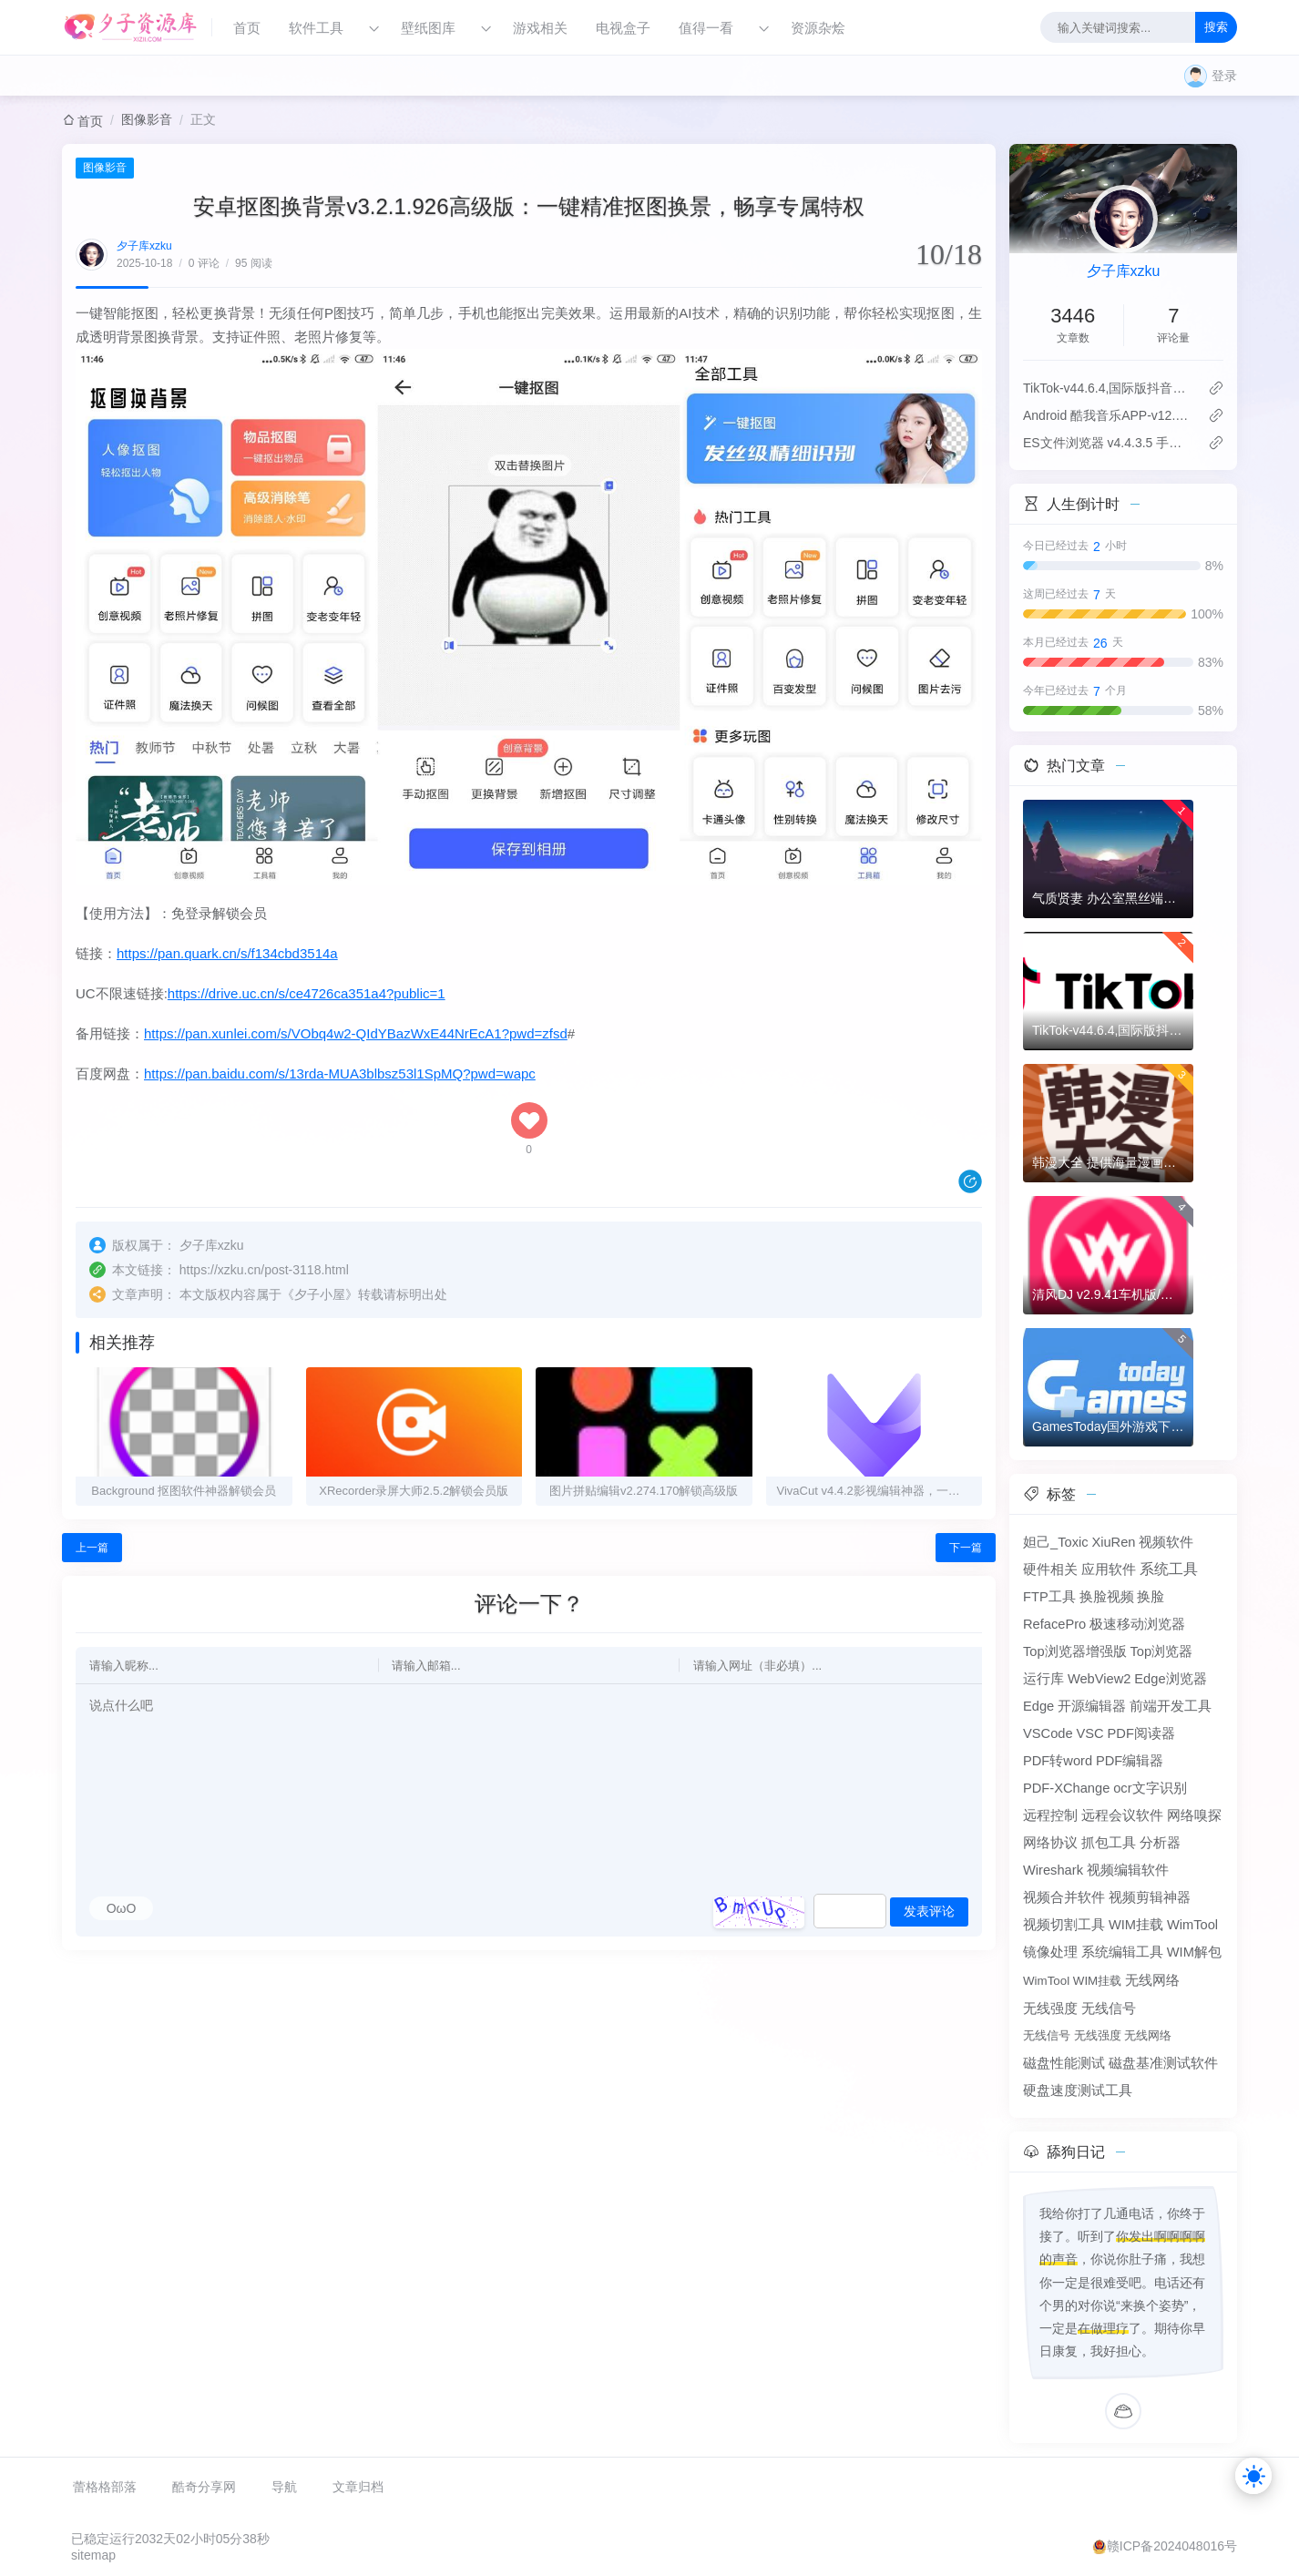 This screenshot has height=2576, width=1299. I want to click on 远程会议软件, so click(1122, 1815).